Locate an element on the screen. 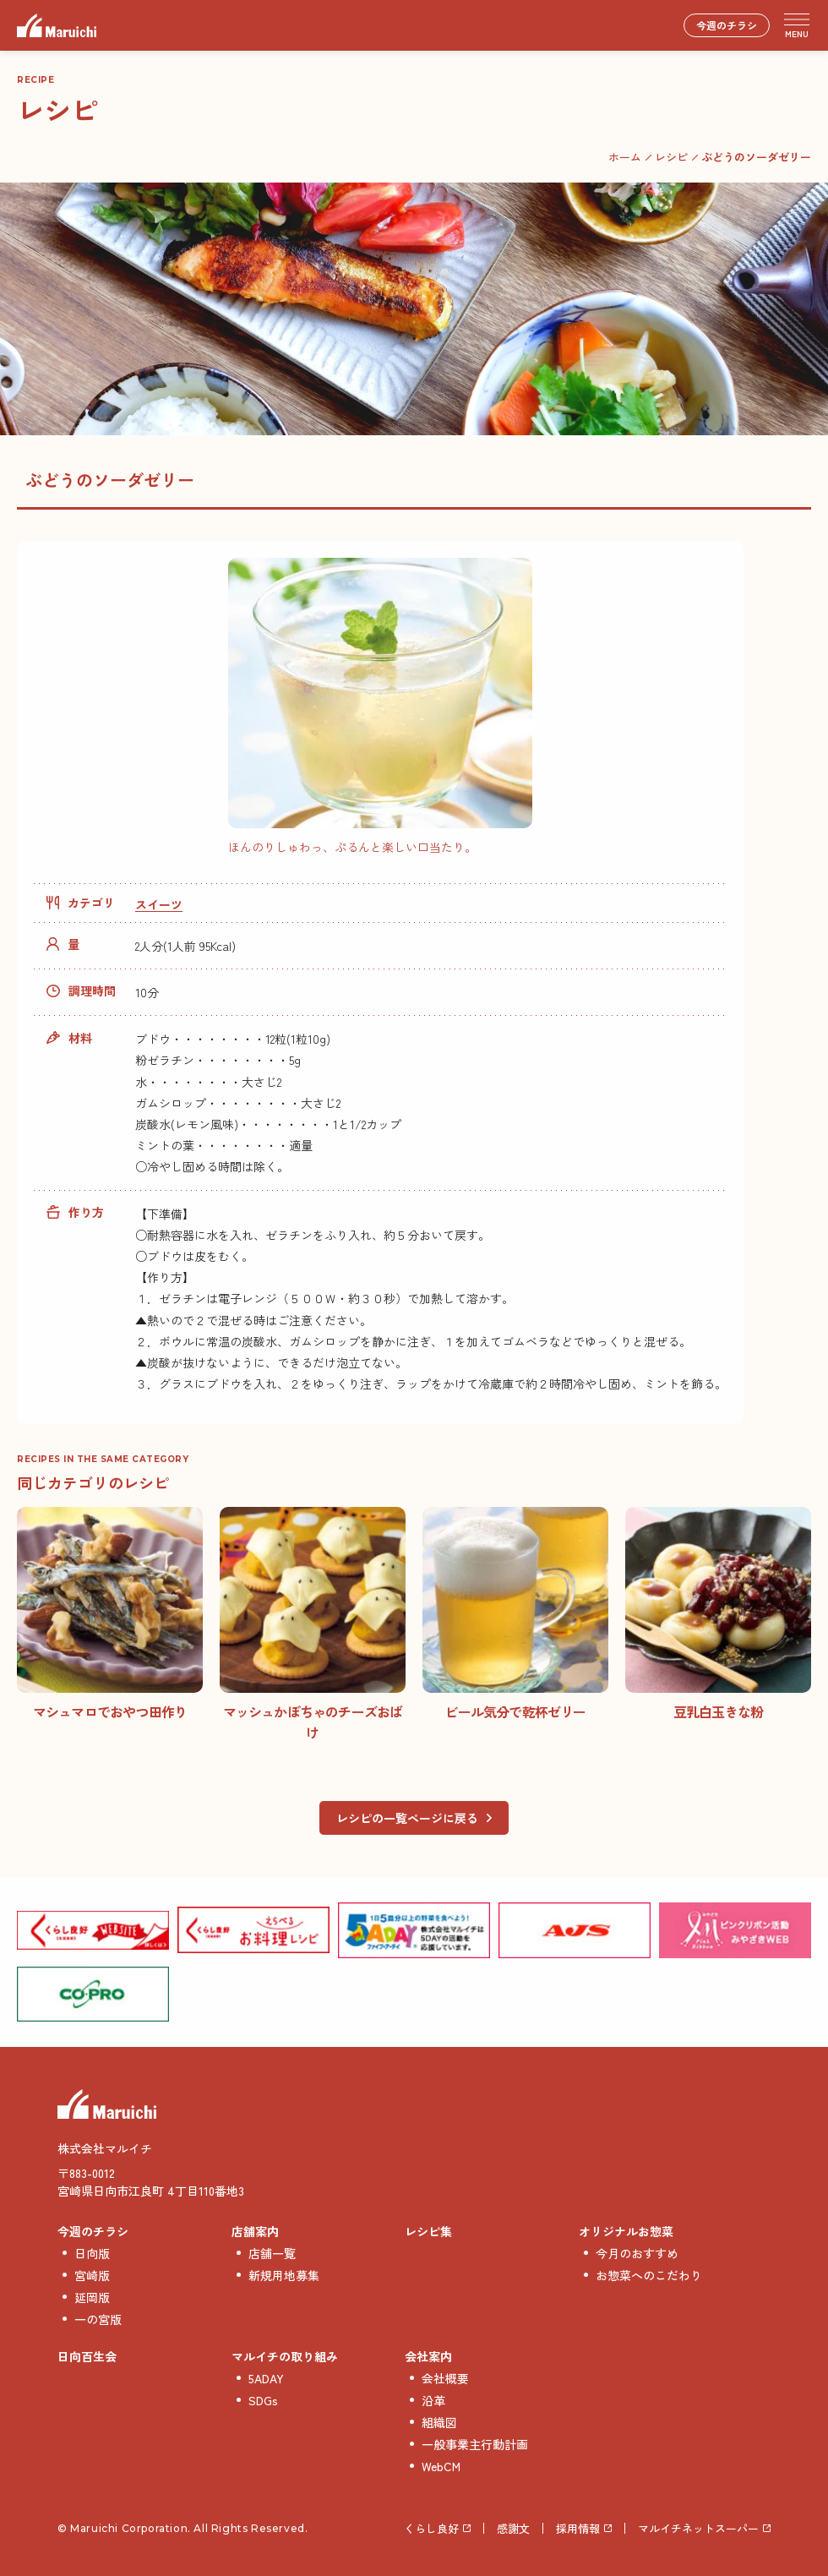  新規用地募集 is located at coordinates (283, 2275).